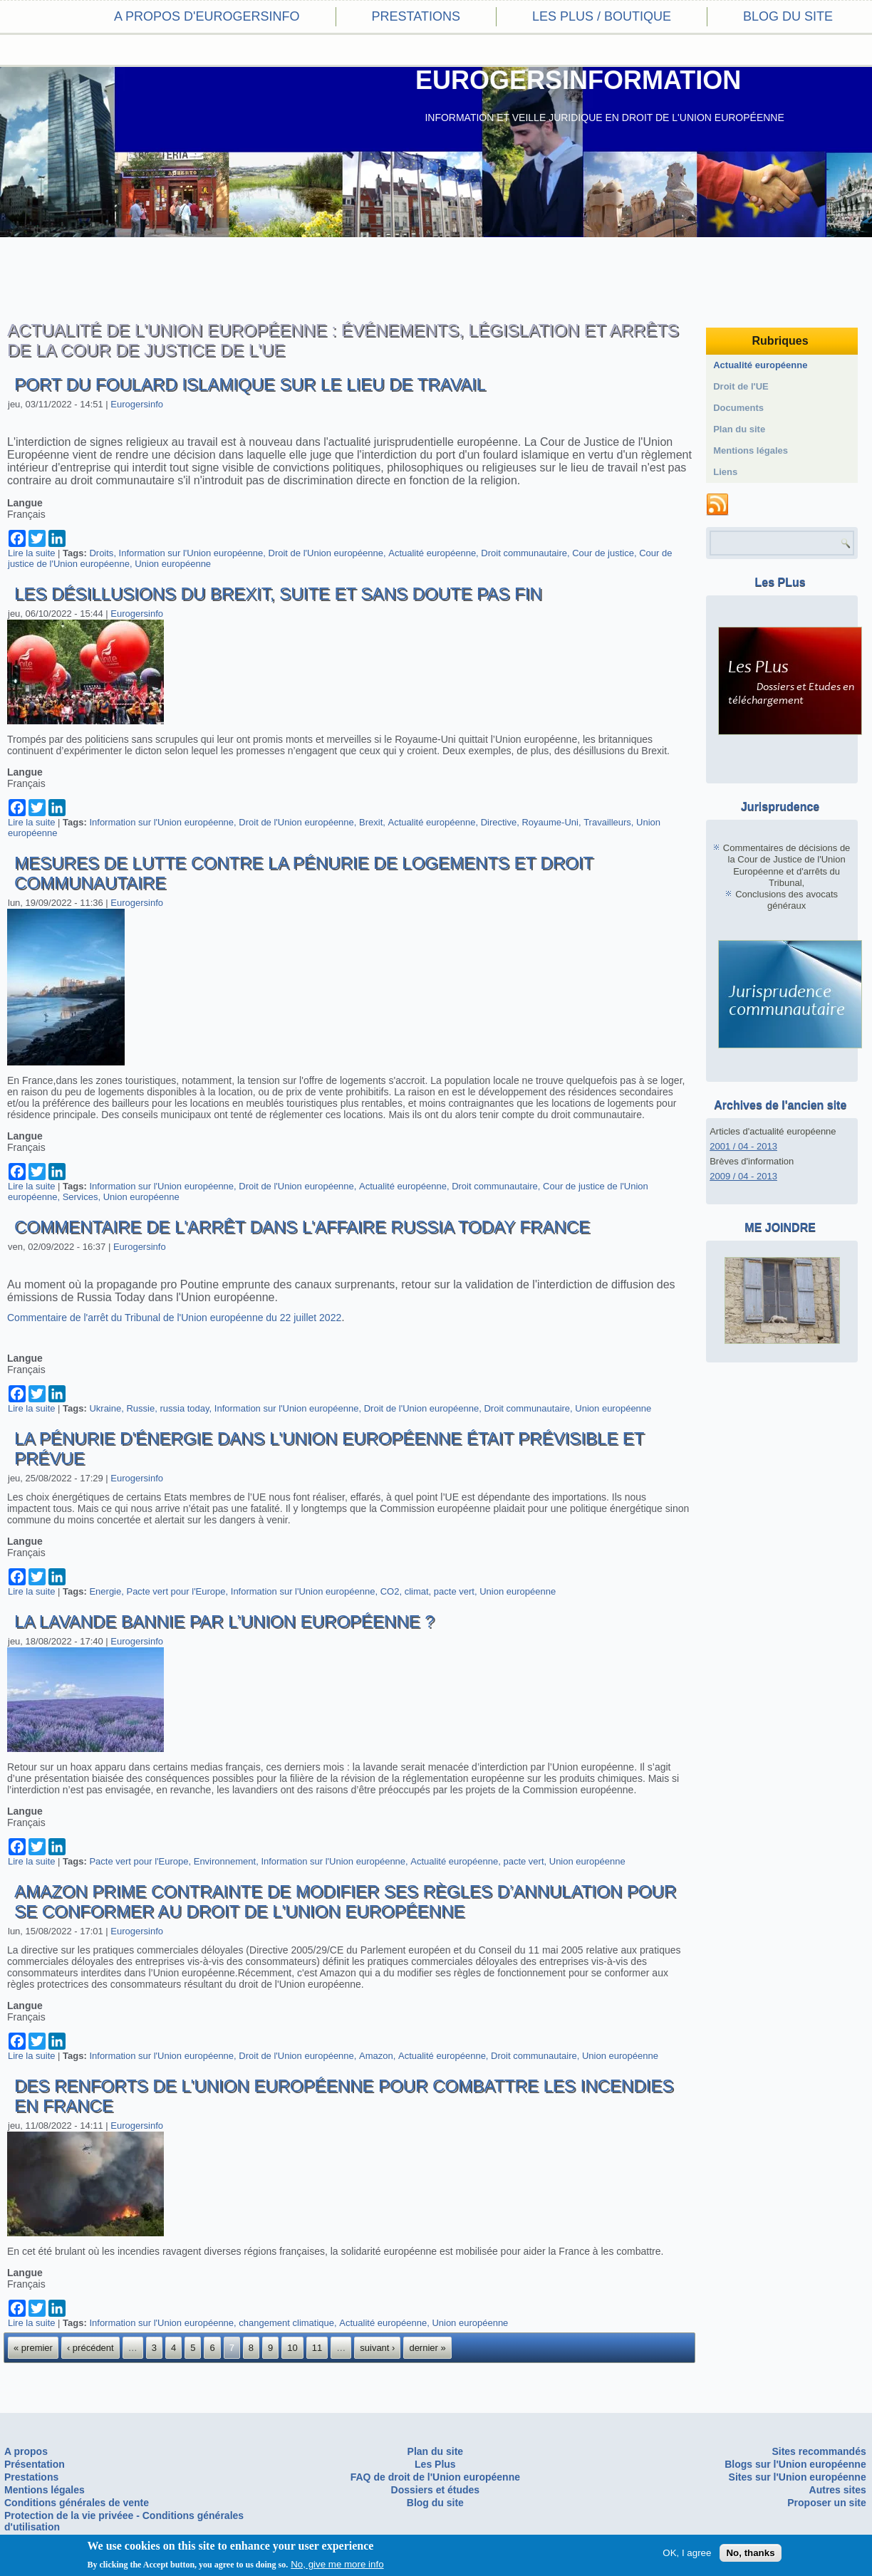  What do you see at coordinates (795, 2464) in the screenshot?
I see `Blogs sur l'Union européenne` at bounding box center [795, 2464].